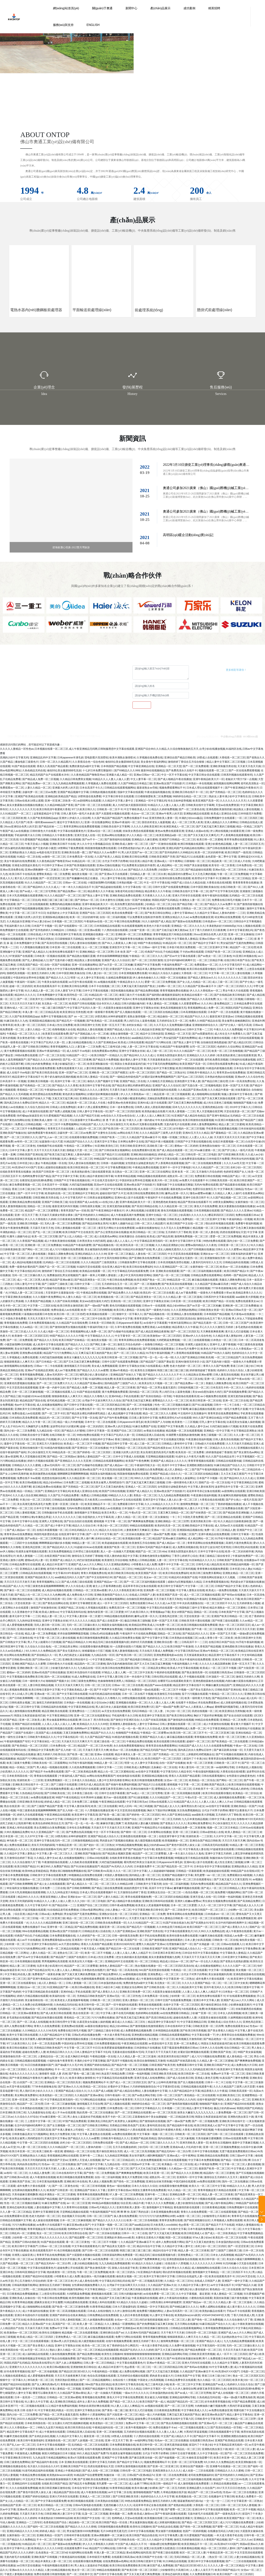 This screenshot has height=2576, width=265. What do you see at coordinates (49, 1732) in the screenshot?
I see `高清国产成人在线视频` at bounding box center [49, 1732].